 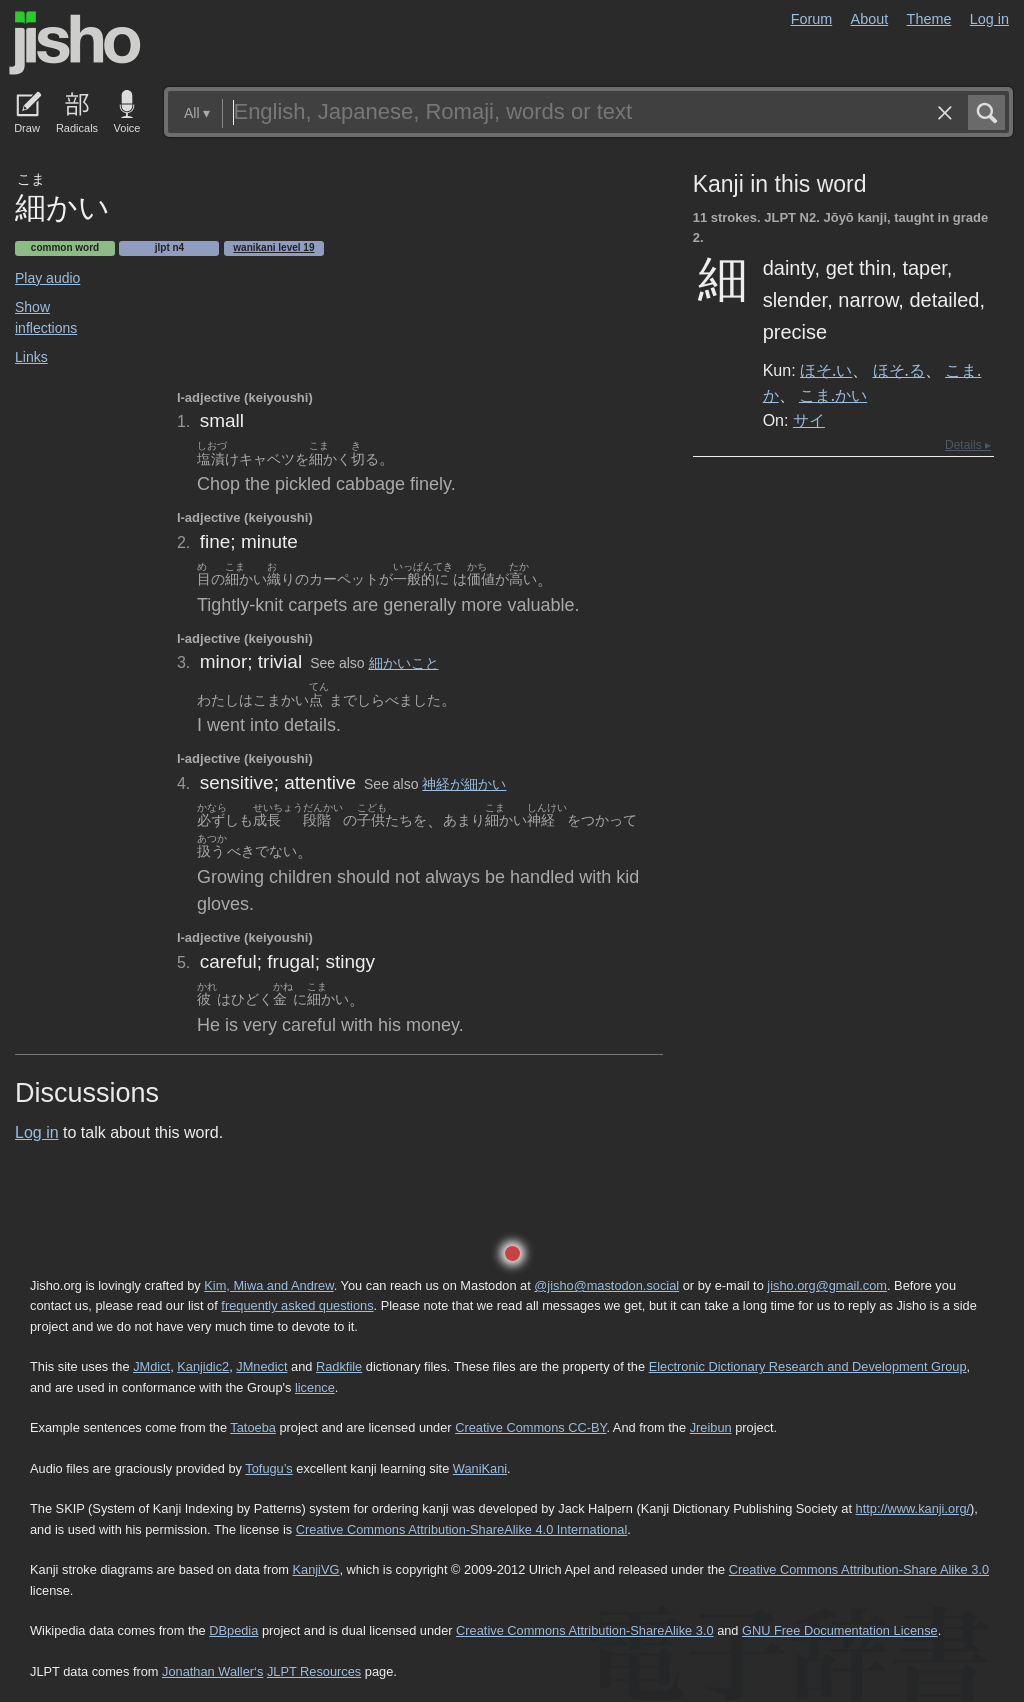 I want to click on jisho.org@gmail.com, so click(x=827, y=1285).